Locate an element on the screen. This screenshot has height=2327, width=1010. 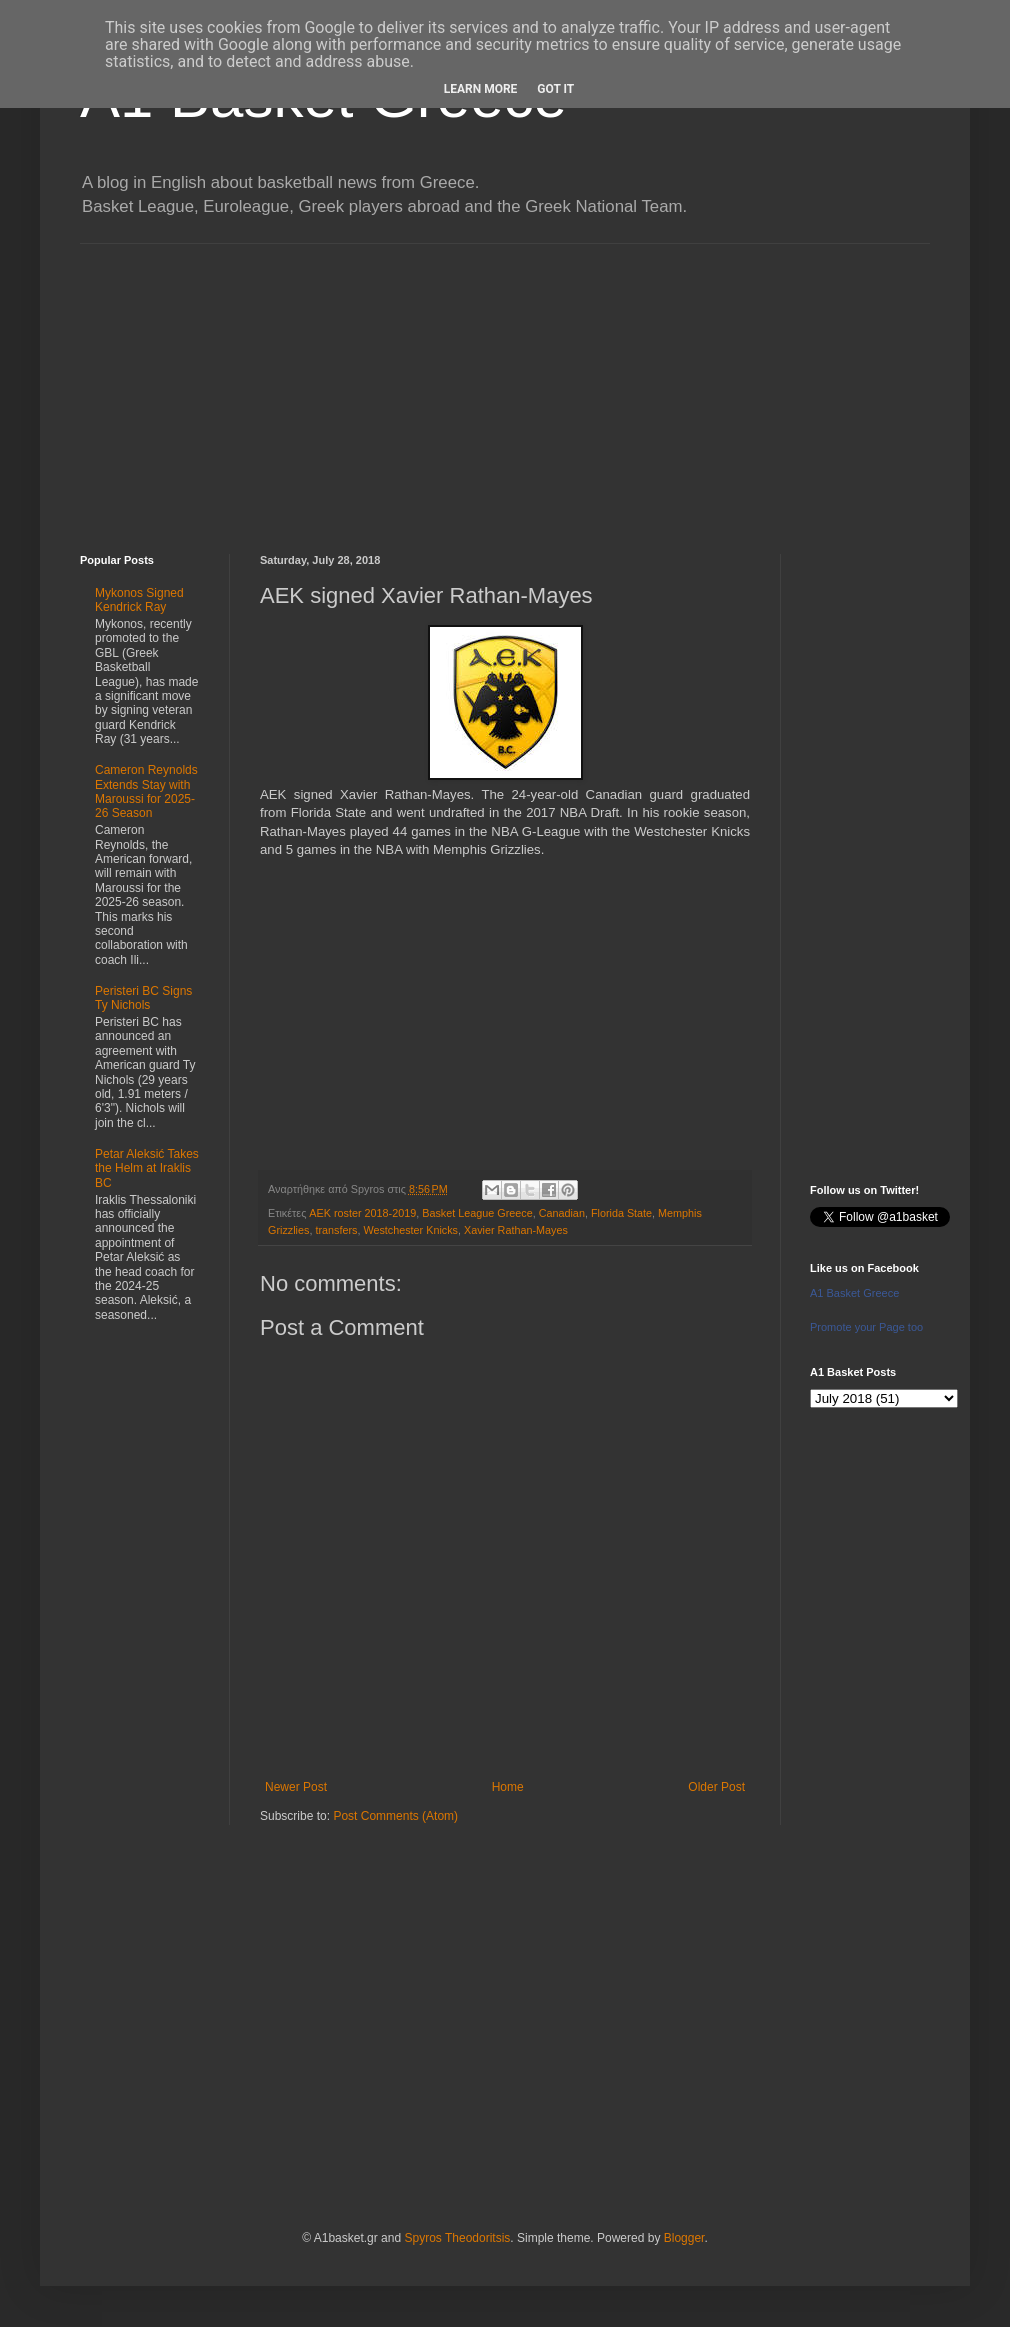
Newer Post is located at coordinates (296, 1787).